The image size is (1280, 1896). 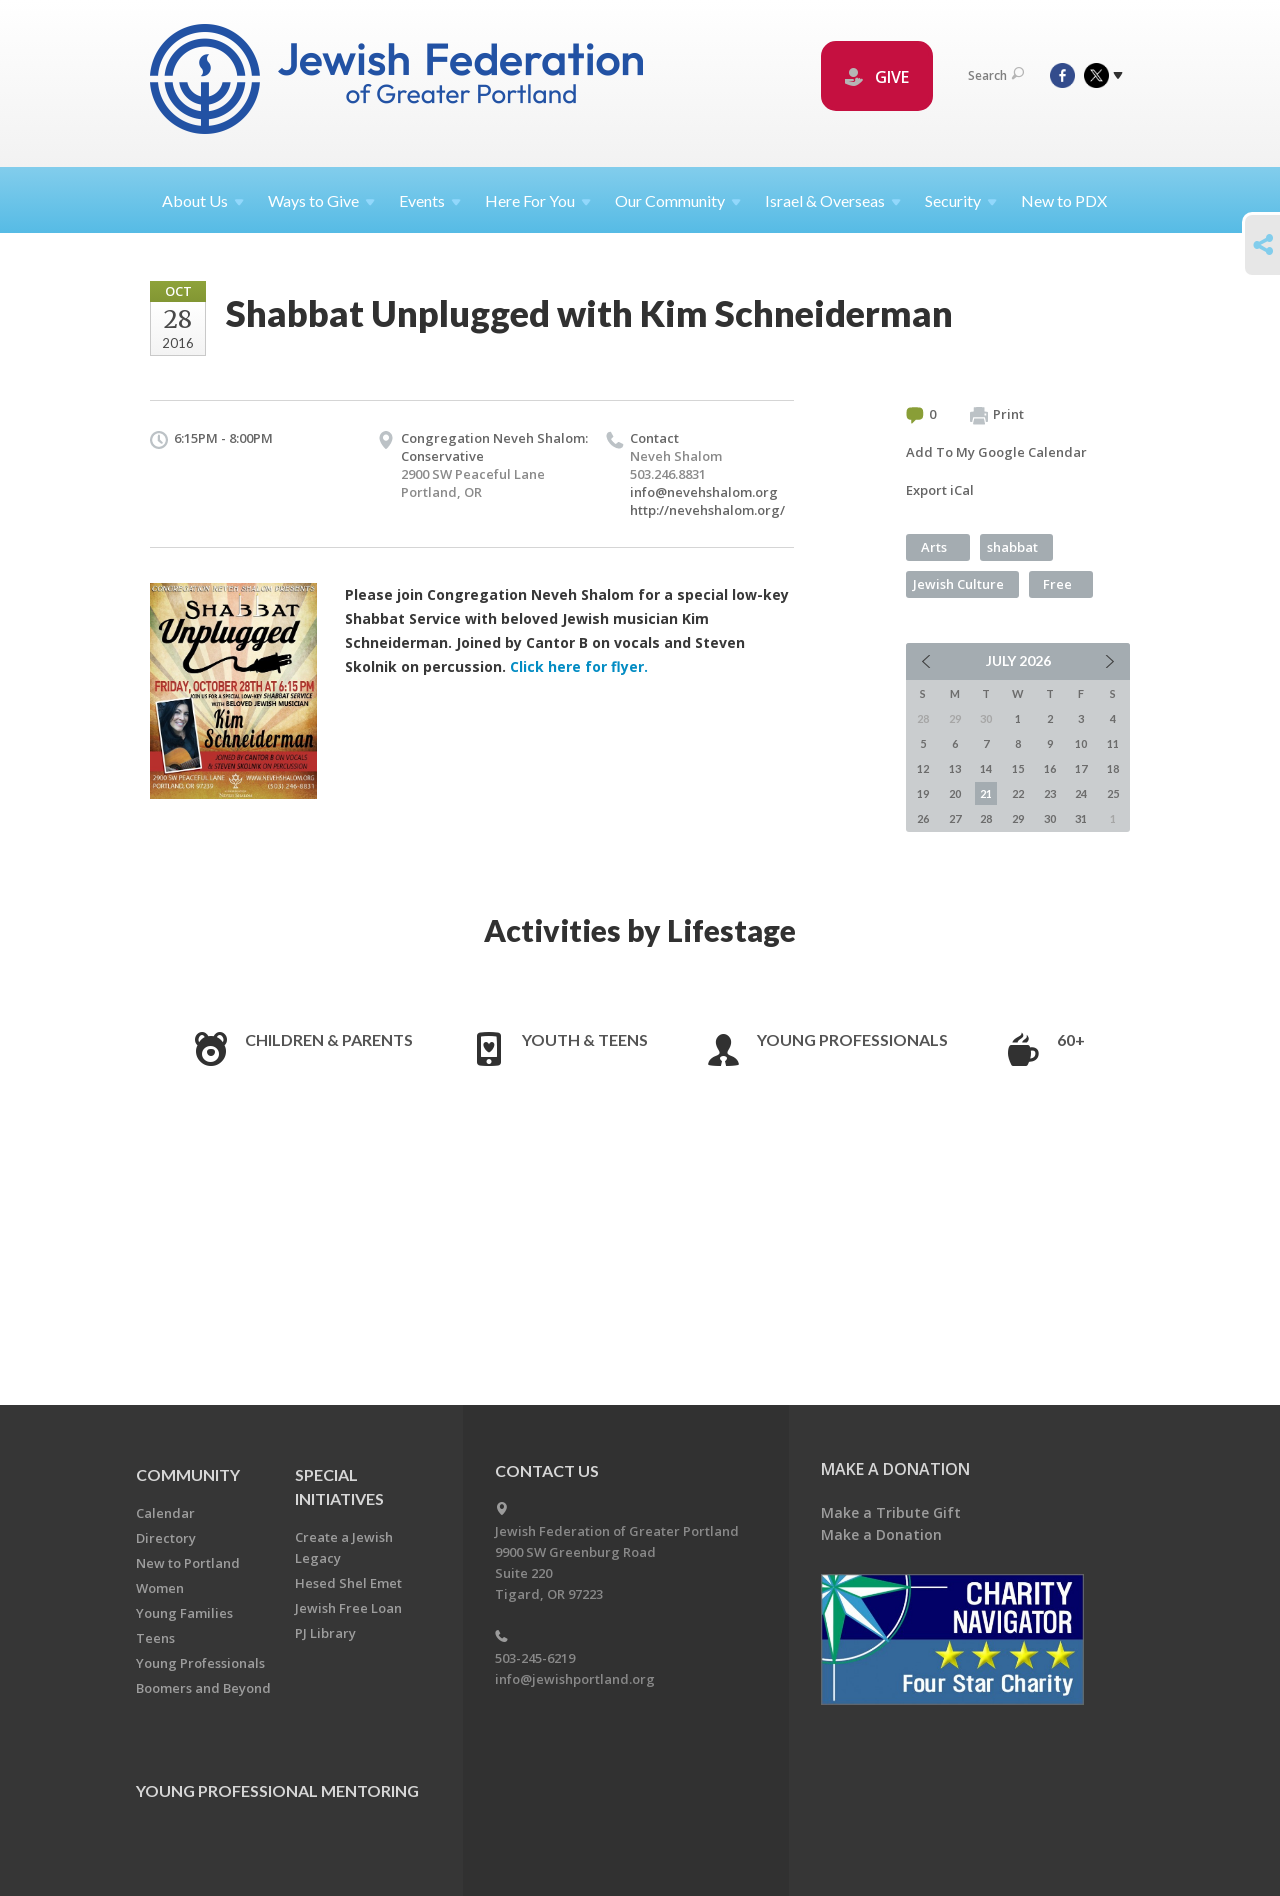 What do you see at coordinates (923, 768) in the screenshot?
I see `12` at bounding box center [923, 768].